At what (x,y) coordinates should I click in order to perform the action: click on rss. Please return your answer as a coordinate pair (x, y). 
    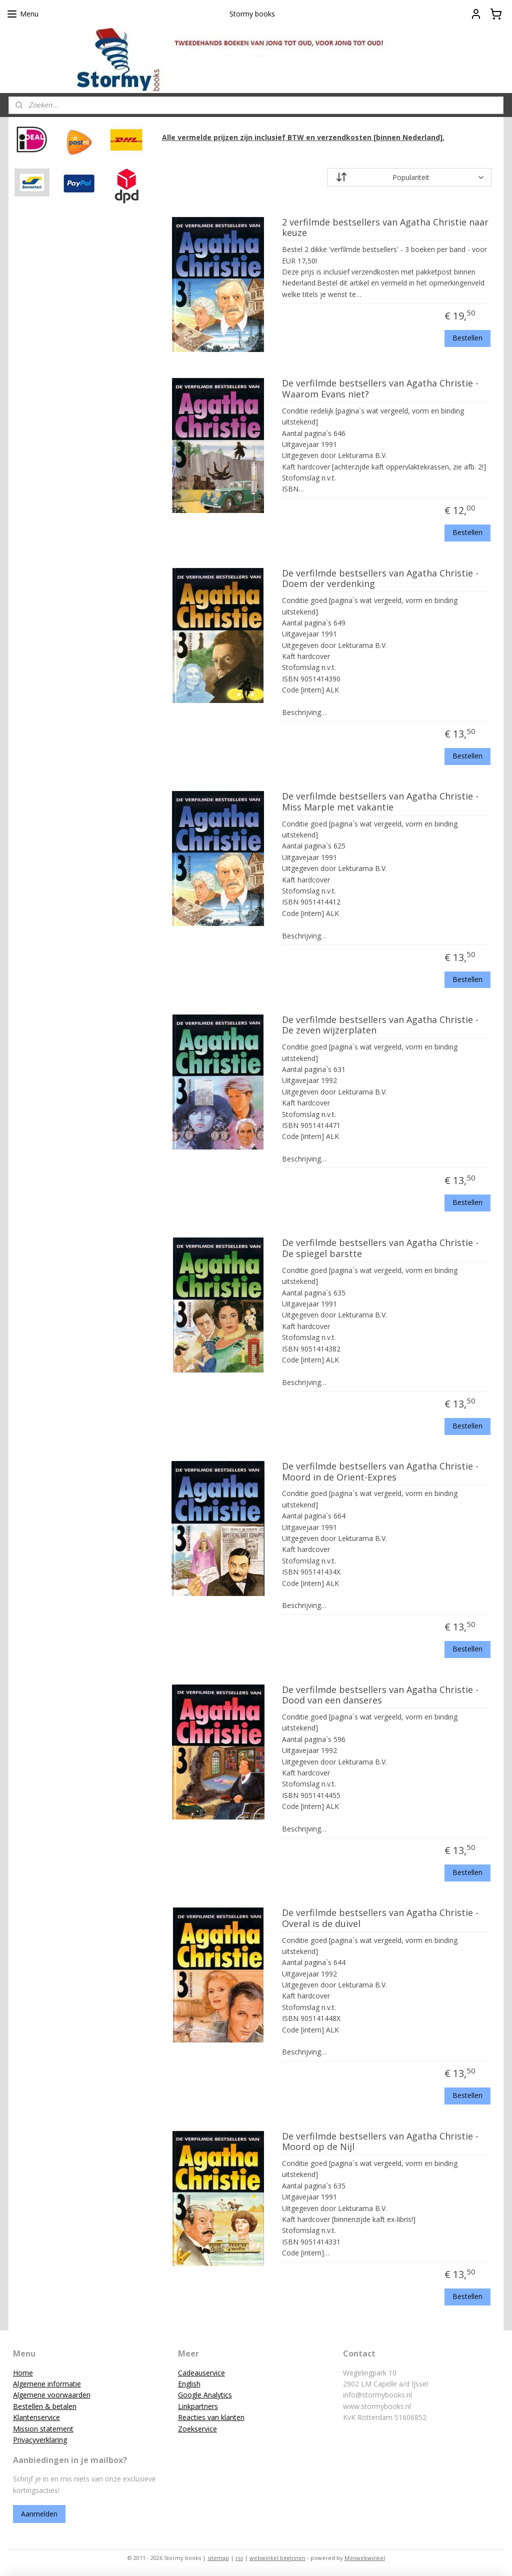
    Looking at the image, I should click on (239, 2558).